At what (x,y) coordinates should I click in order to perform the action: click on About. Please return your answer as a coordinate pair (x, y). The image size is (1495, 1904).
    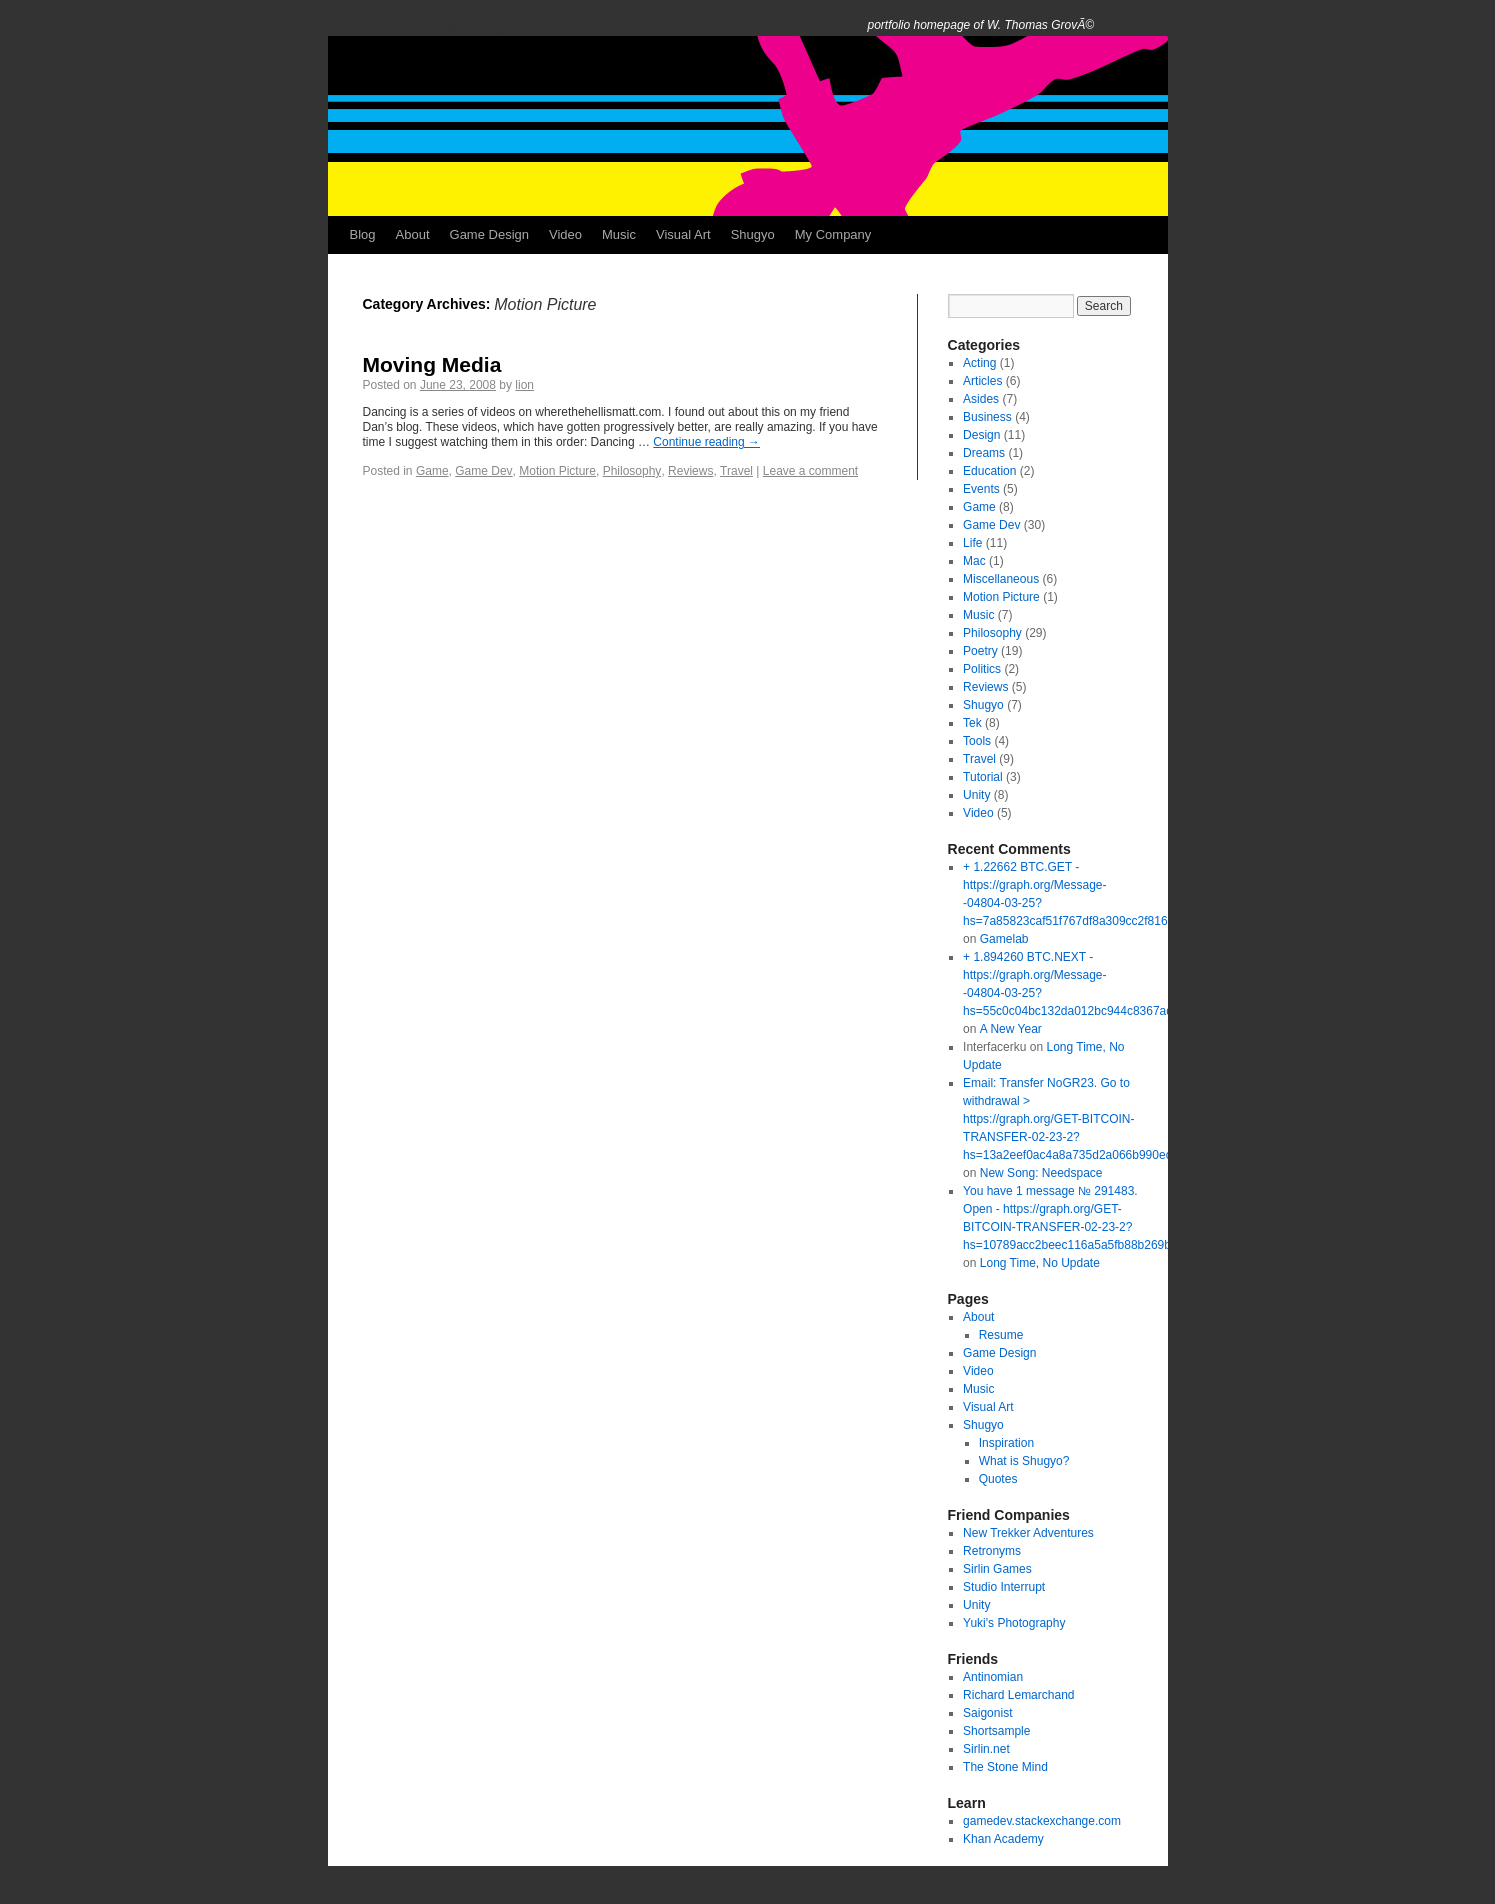
    Looking at the image, I should click on (413, 234).